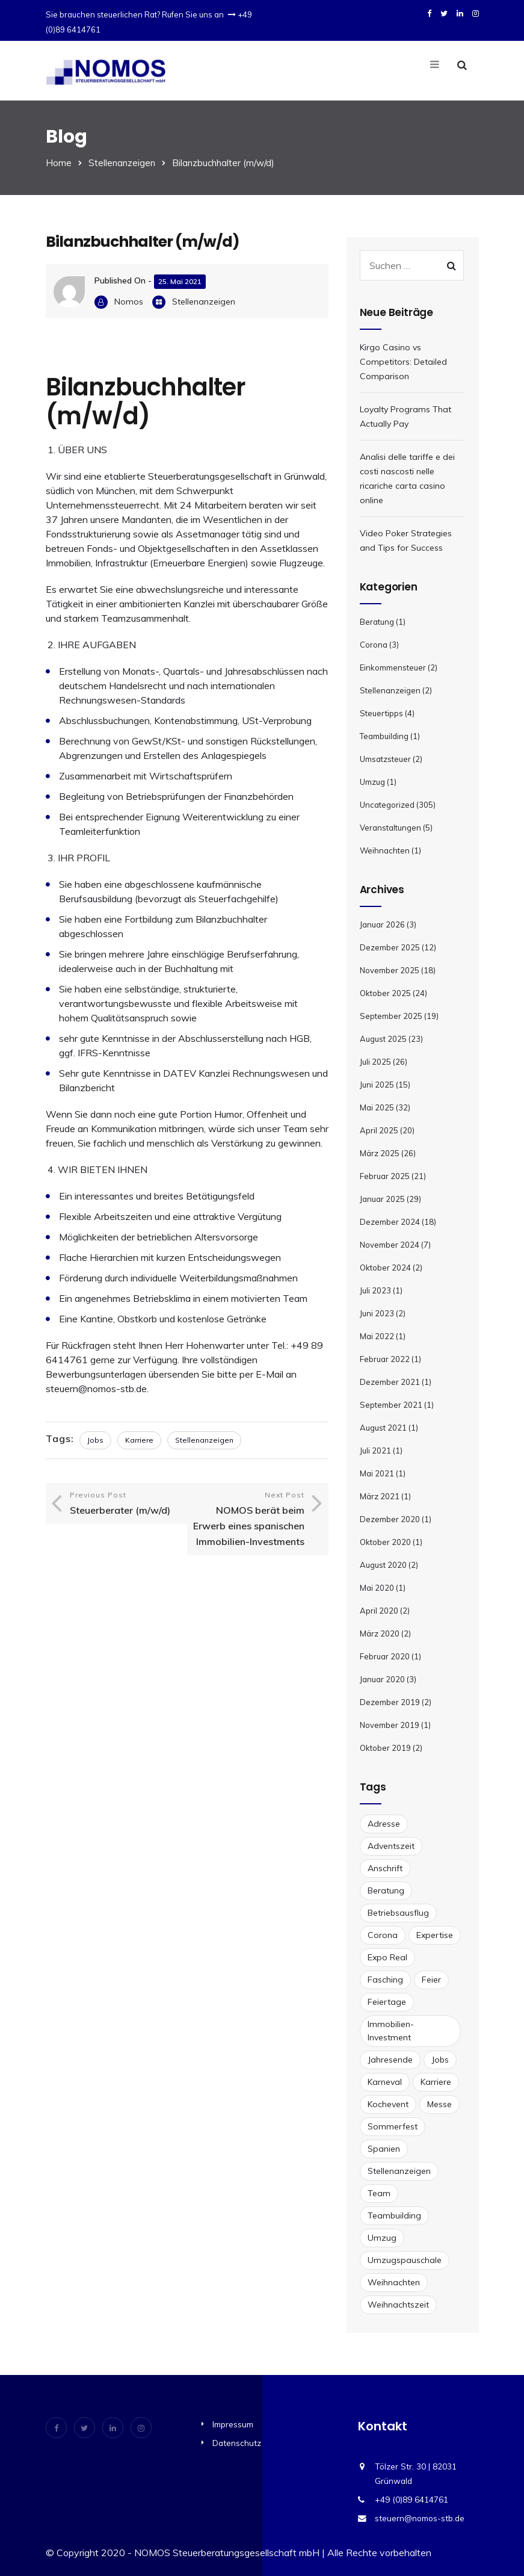 The width and height of the screenshot is (524, 2576). Describe the element at coordinates (379, 1153) in the screenshot. I see `März 2025` at that location.